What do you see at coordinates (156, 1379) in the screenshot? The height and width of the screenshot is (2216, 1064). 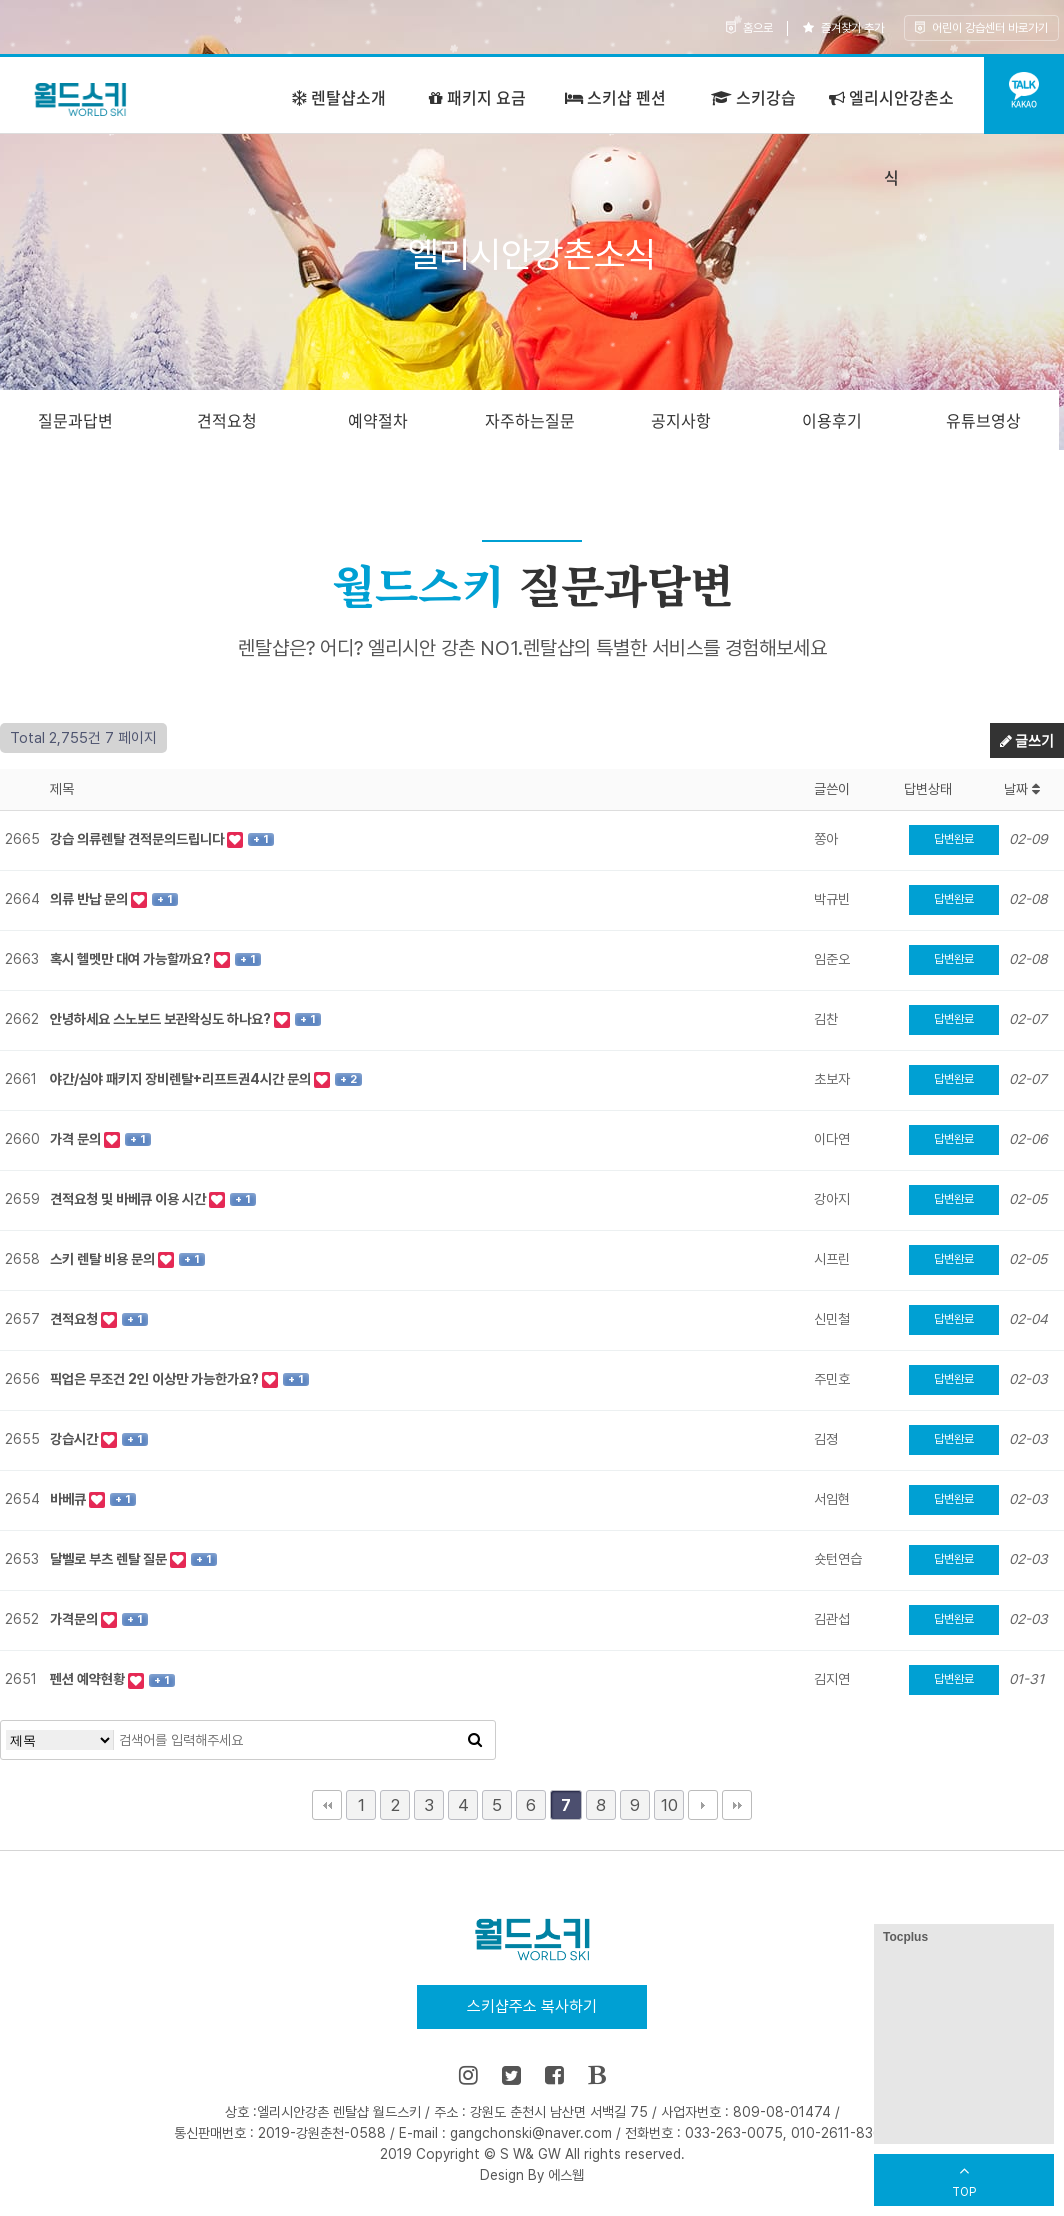 I see `픽업은 무조건 2인 이상만 가능한가요?` at bounding box center [156, 1379].